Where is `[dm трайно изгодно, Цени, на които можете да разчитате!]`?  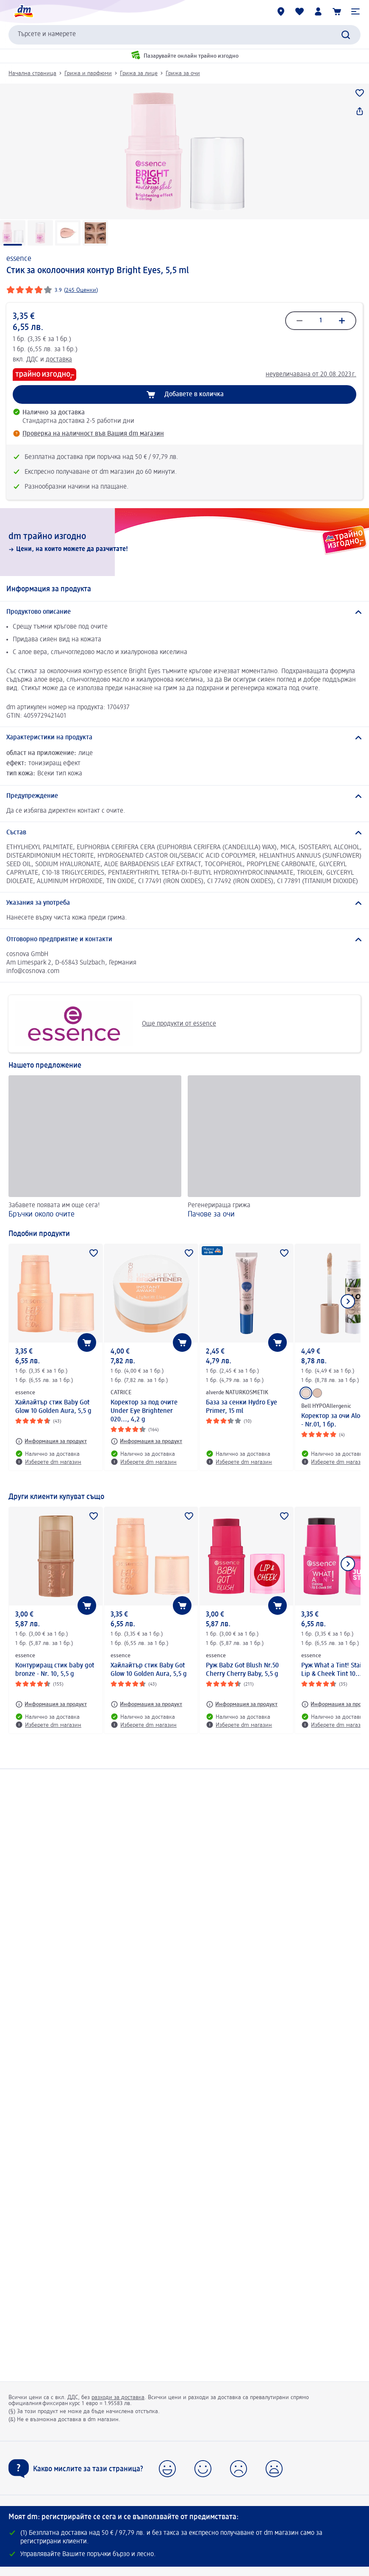 [dm трайно изгодно, Цени, на които можете да разчитате!] is located at coordinates (184, 542).